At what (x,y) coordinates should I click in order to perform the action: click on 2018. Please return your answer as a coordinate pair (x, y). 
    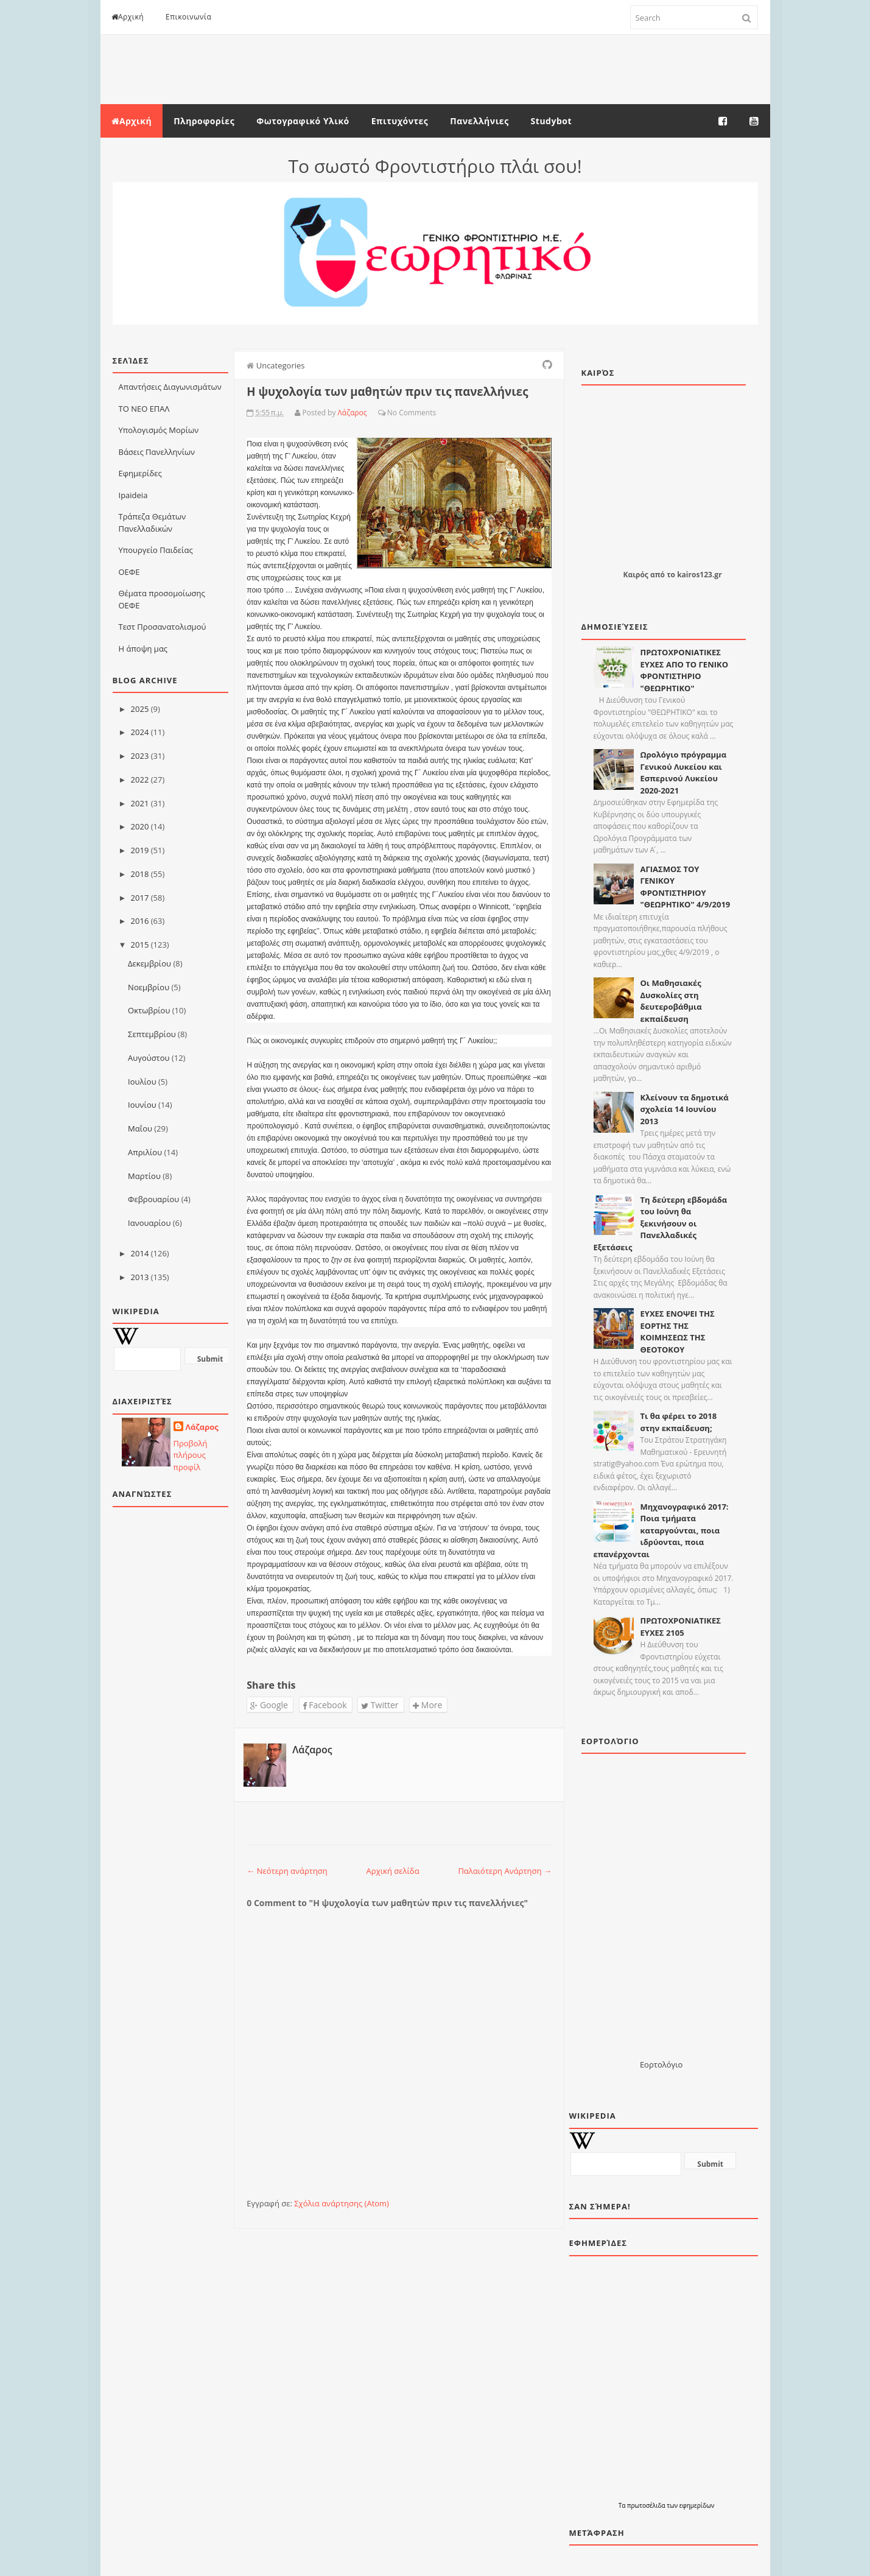
    Looking at the image, I should click on (140, 873).